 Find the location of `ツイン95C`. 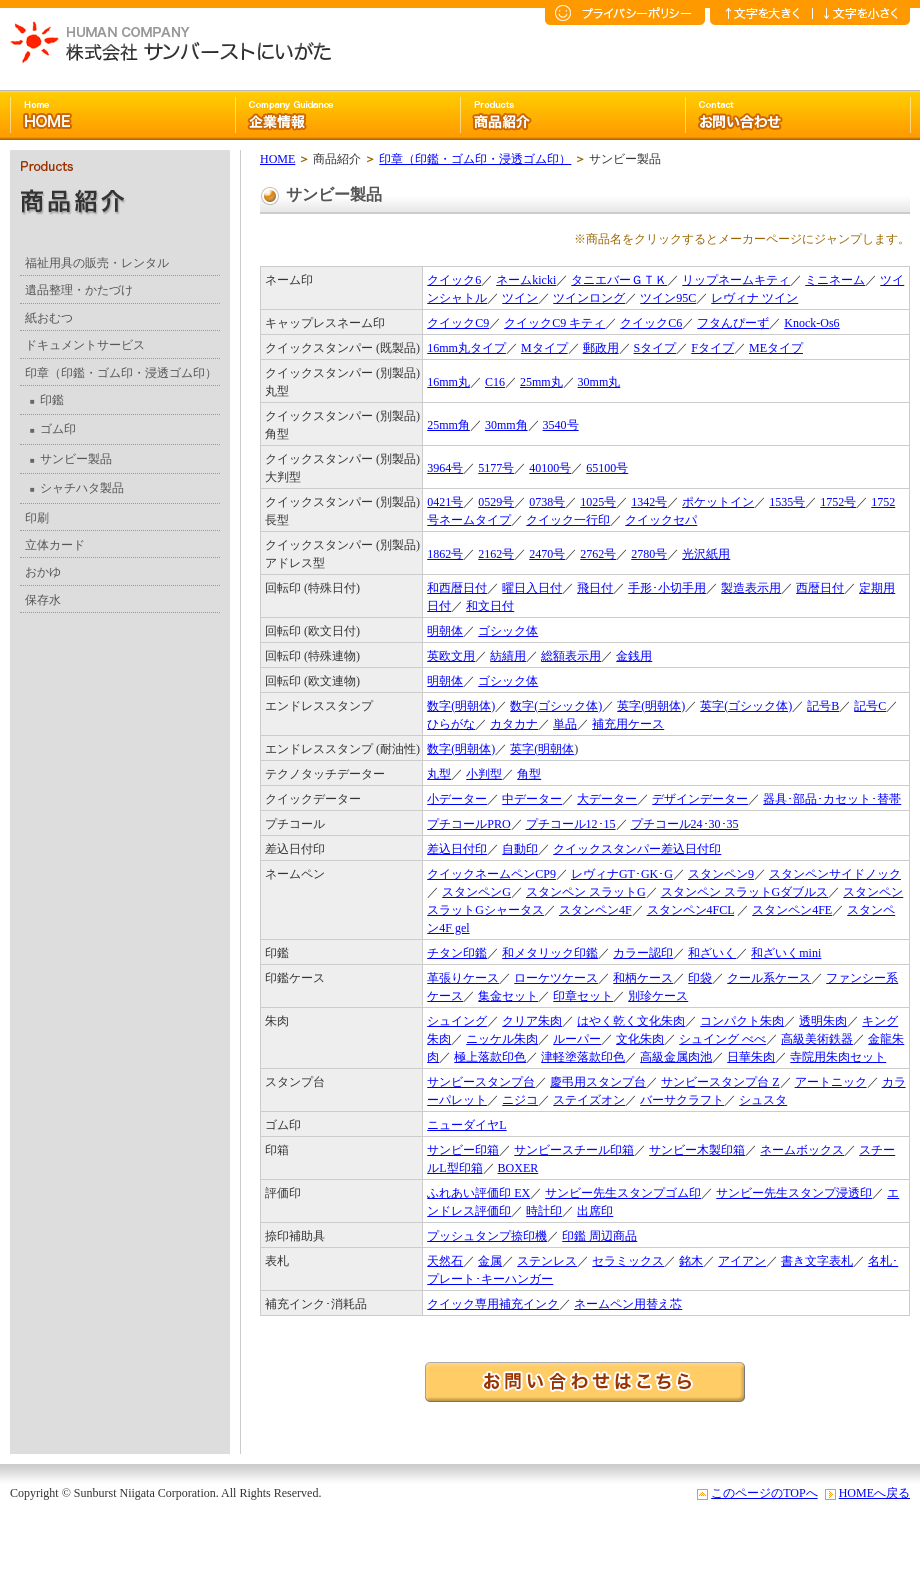

ツイン95C is located at coordinates (668, 298).